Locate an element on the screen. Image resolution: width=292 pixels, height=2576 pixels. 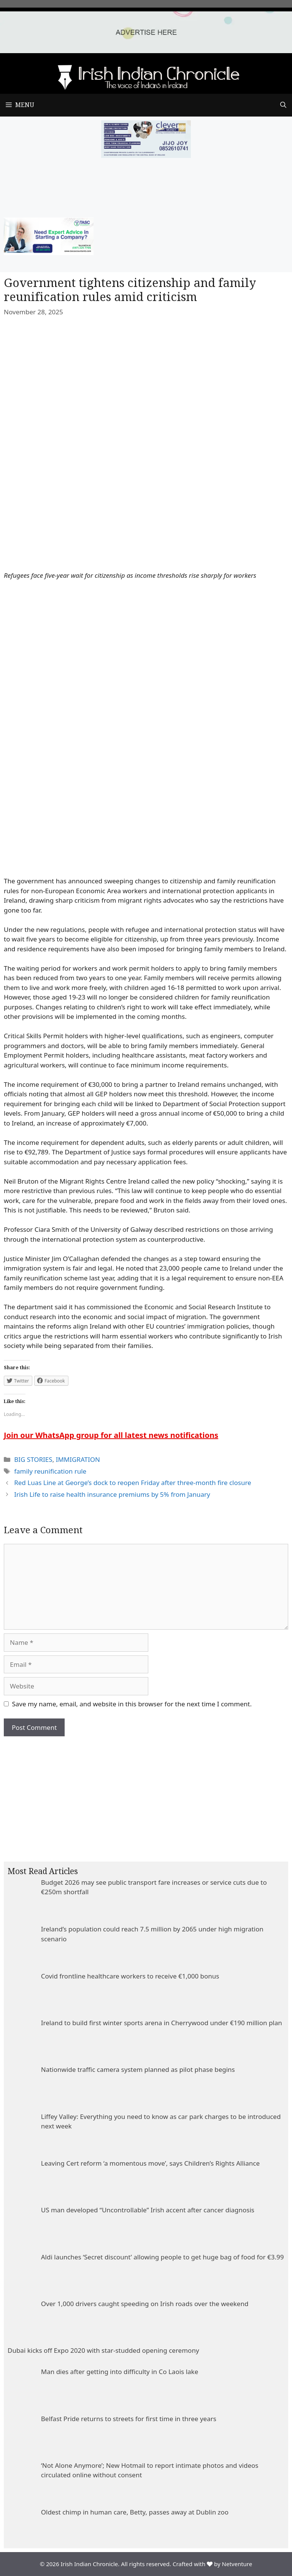
Join our WhatsApp group for all latest news notifications is located at coordinates (111, 1435).